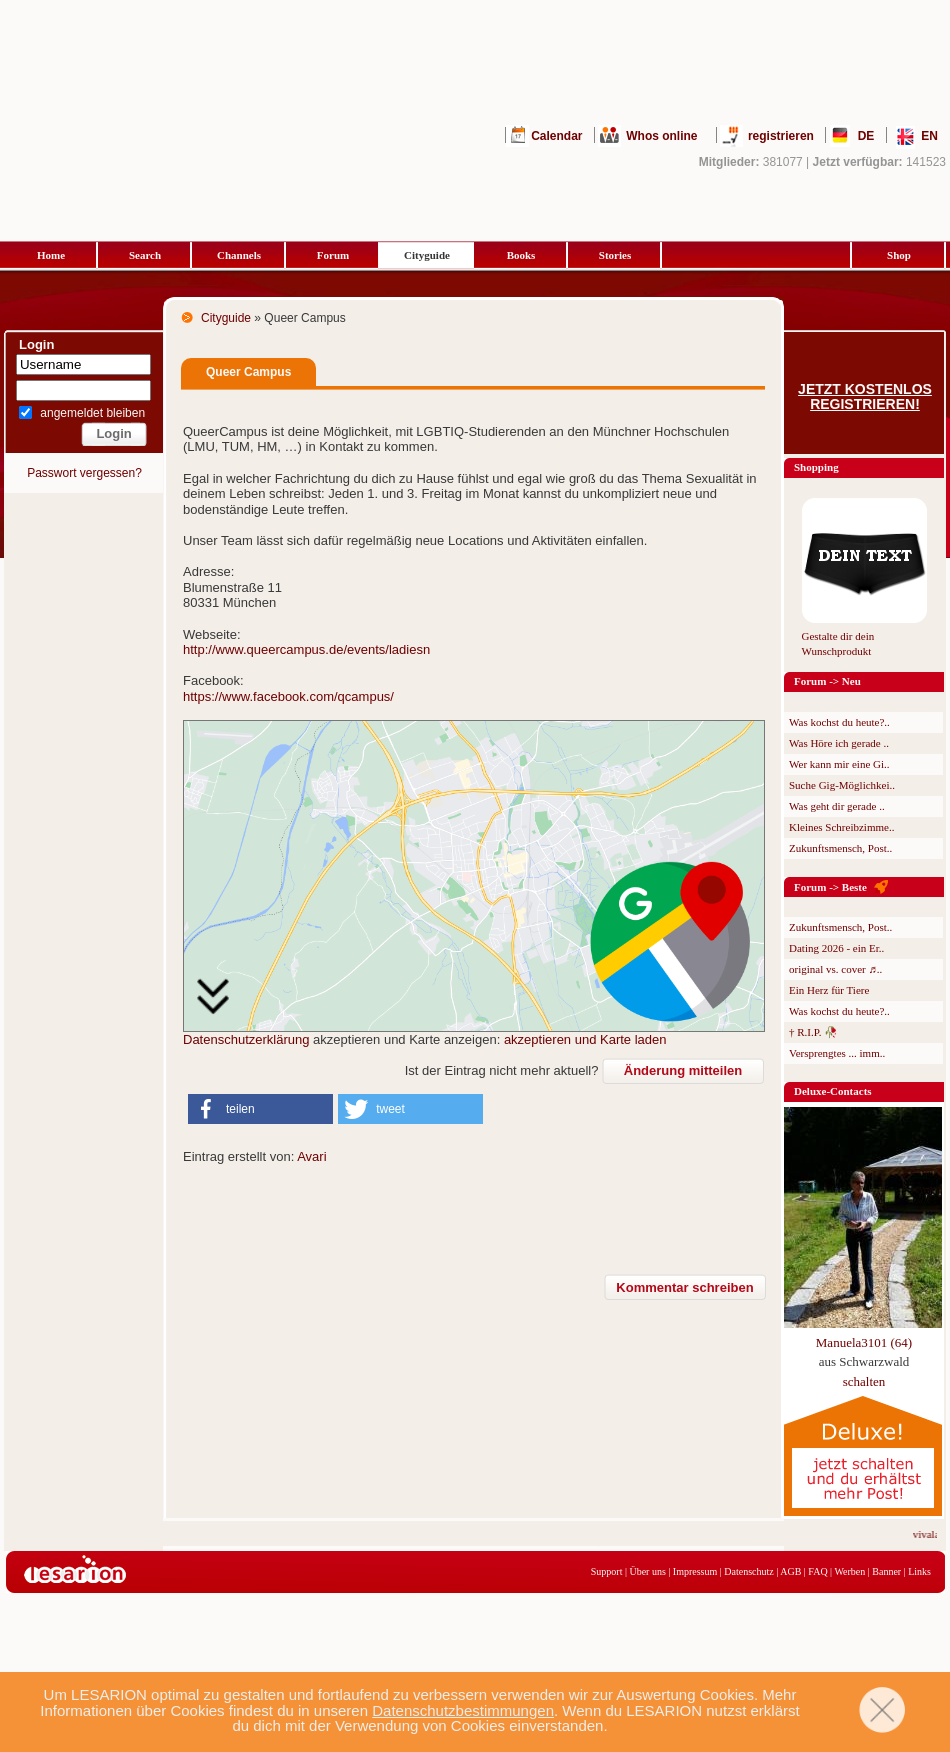 This screenshot has height=1752, width=950. What do you see at coordinates (849, 1571) in the screenshot?
I see `Werben` at bounding box center [849, 1571].